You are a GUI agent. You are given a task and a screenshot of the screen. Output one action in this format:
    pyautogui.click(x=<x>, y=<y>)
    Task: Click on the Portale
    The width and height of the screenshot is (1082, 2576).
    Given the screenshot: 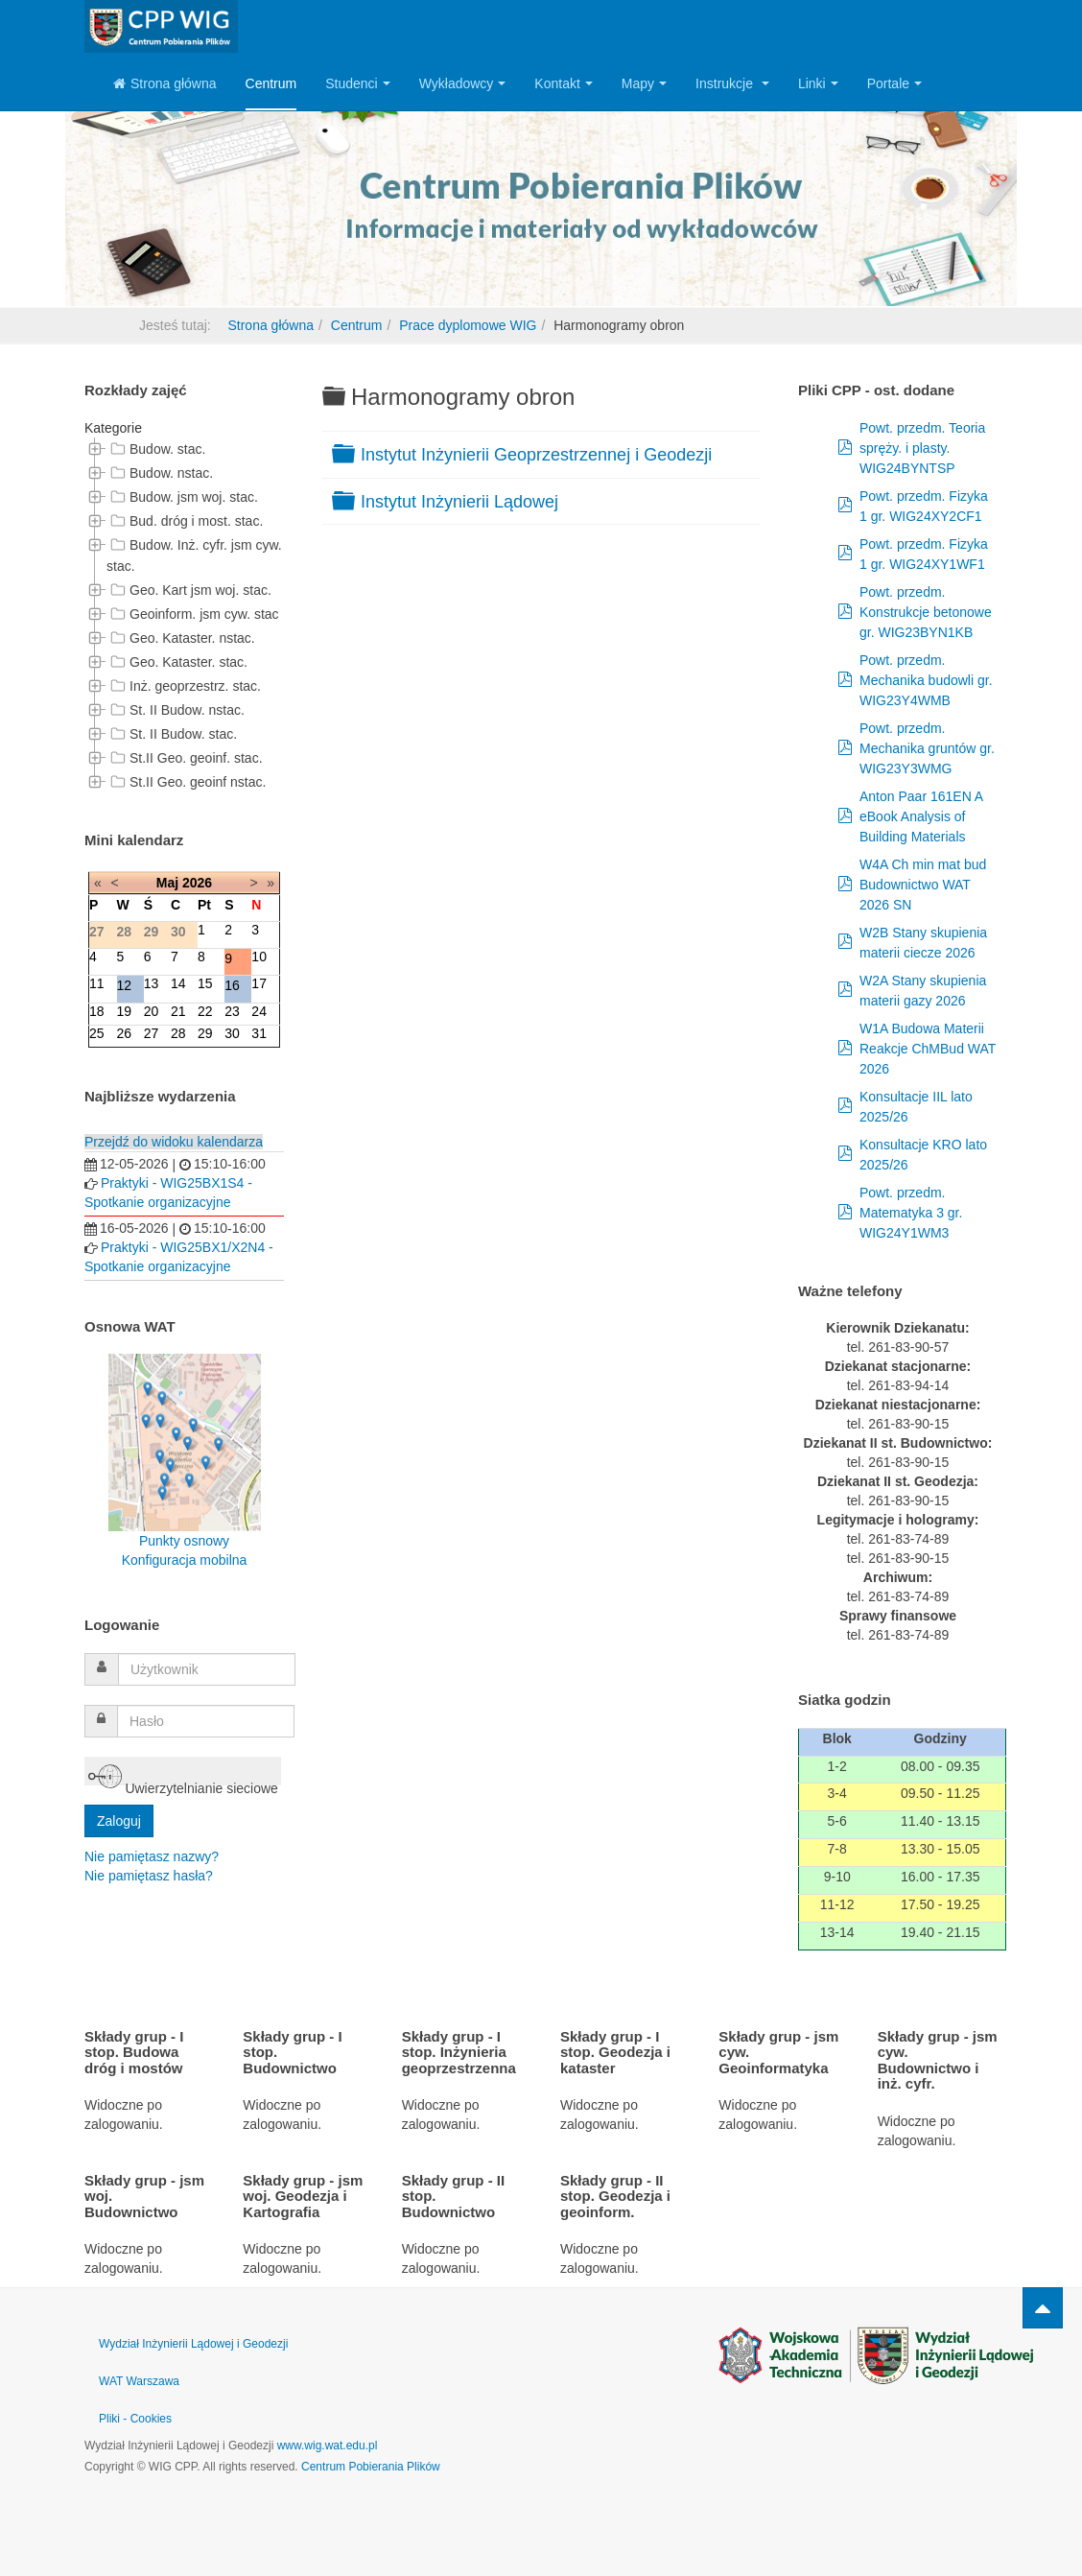 What is the action you would take?
    pyautogui.click(x=894, y=83)
    